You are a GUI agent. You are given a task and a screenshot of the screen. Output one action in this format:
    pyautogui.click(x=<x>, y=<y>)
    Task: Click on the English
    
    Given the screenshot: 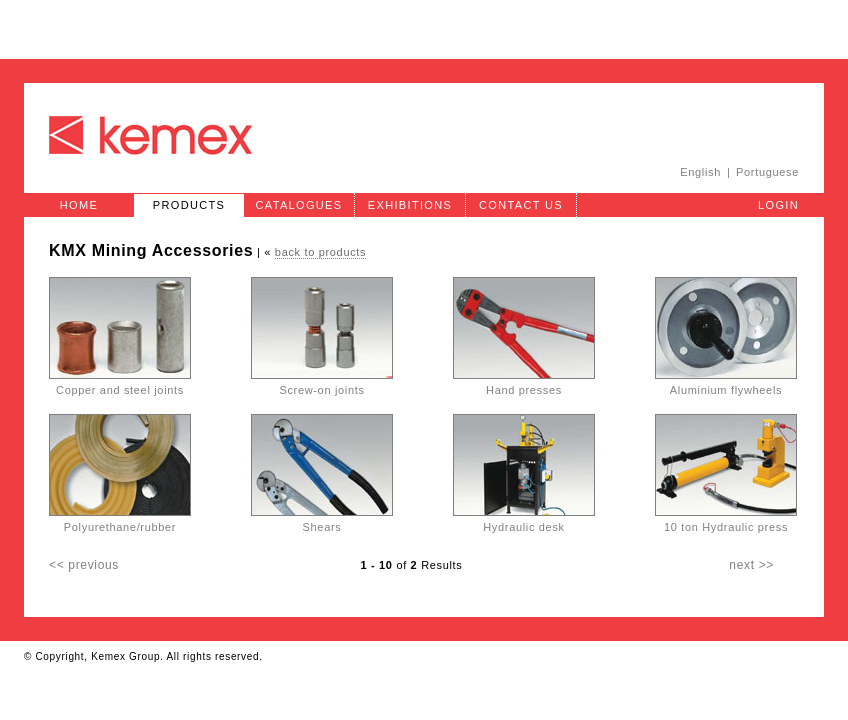 What is the action you would take?
    pyautogui.click(x=700, y=172)
    